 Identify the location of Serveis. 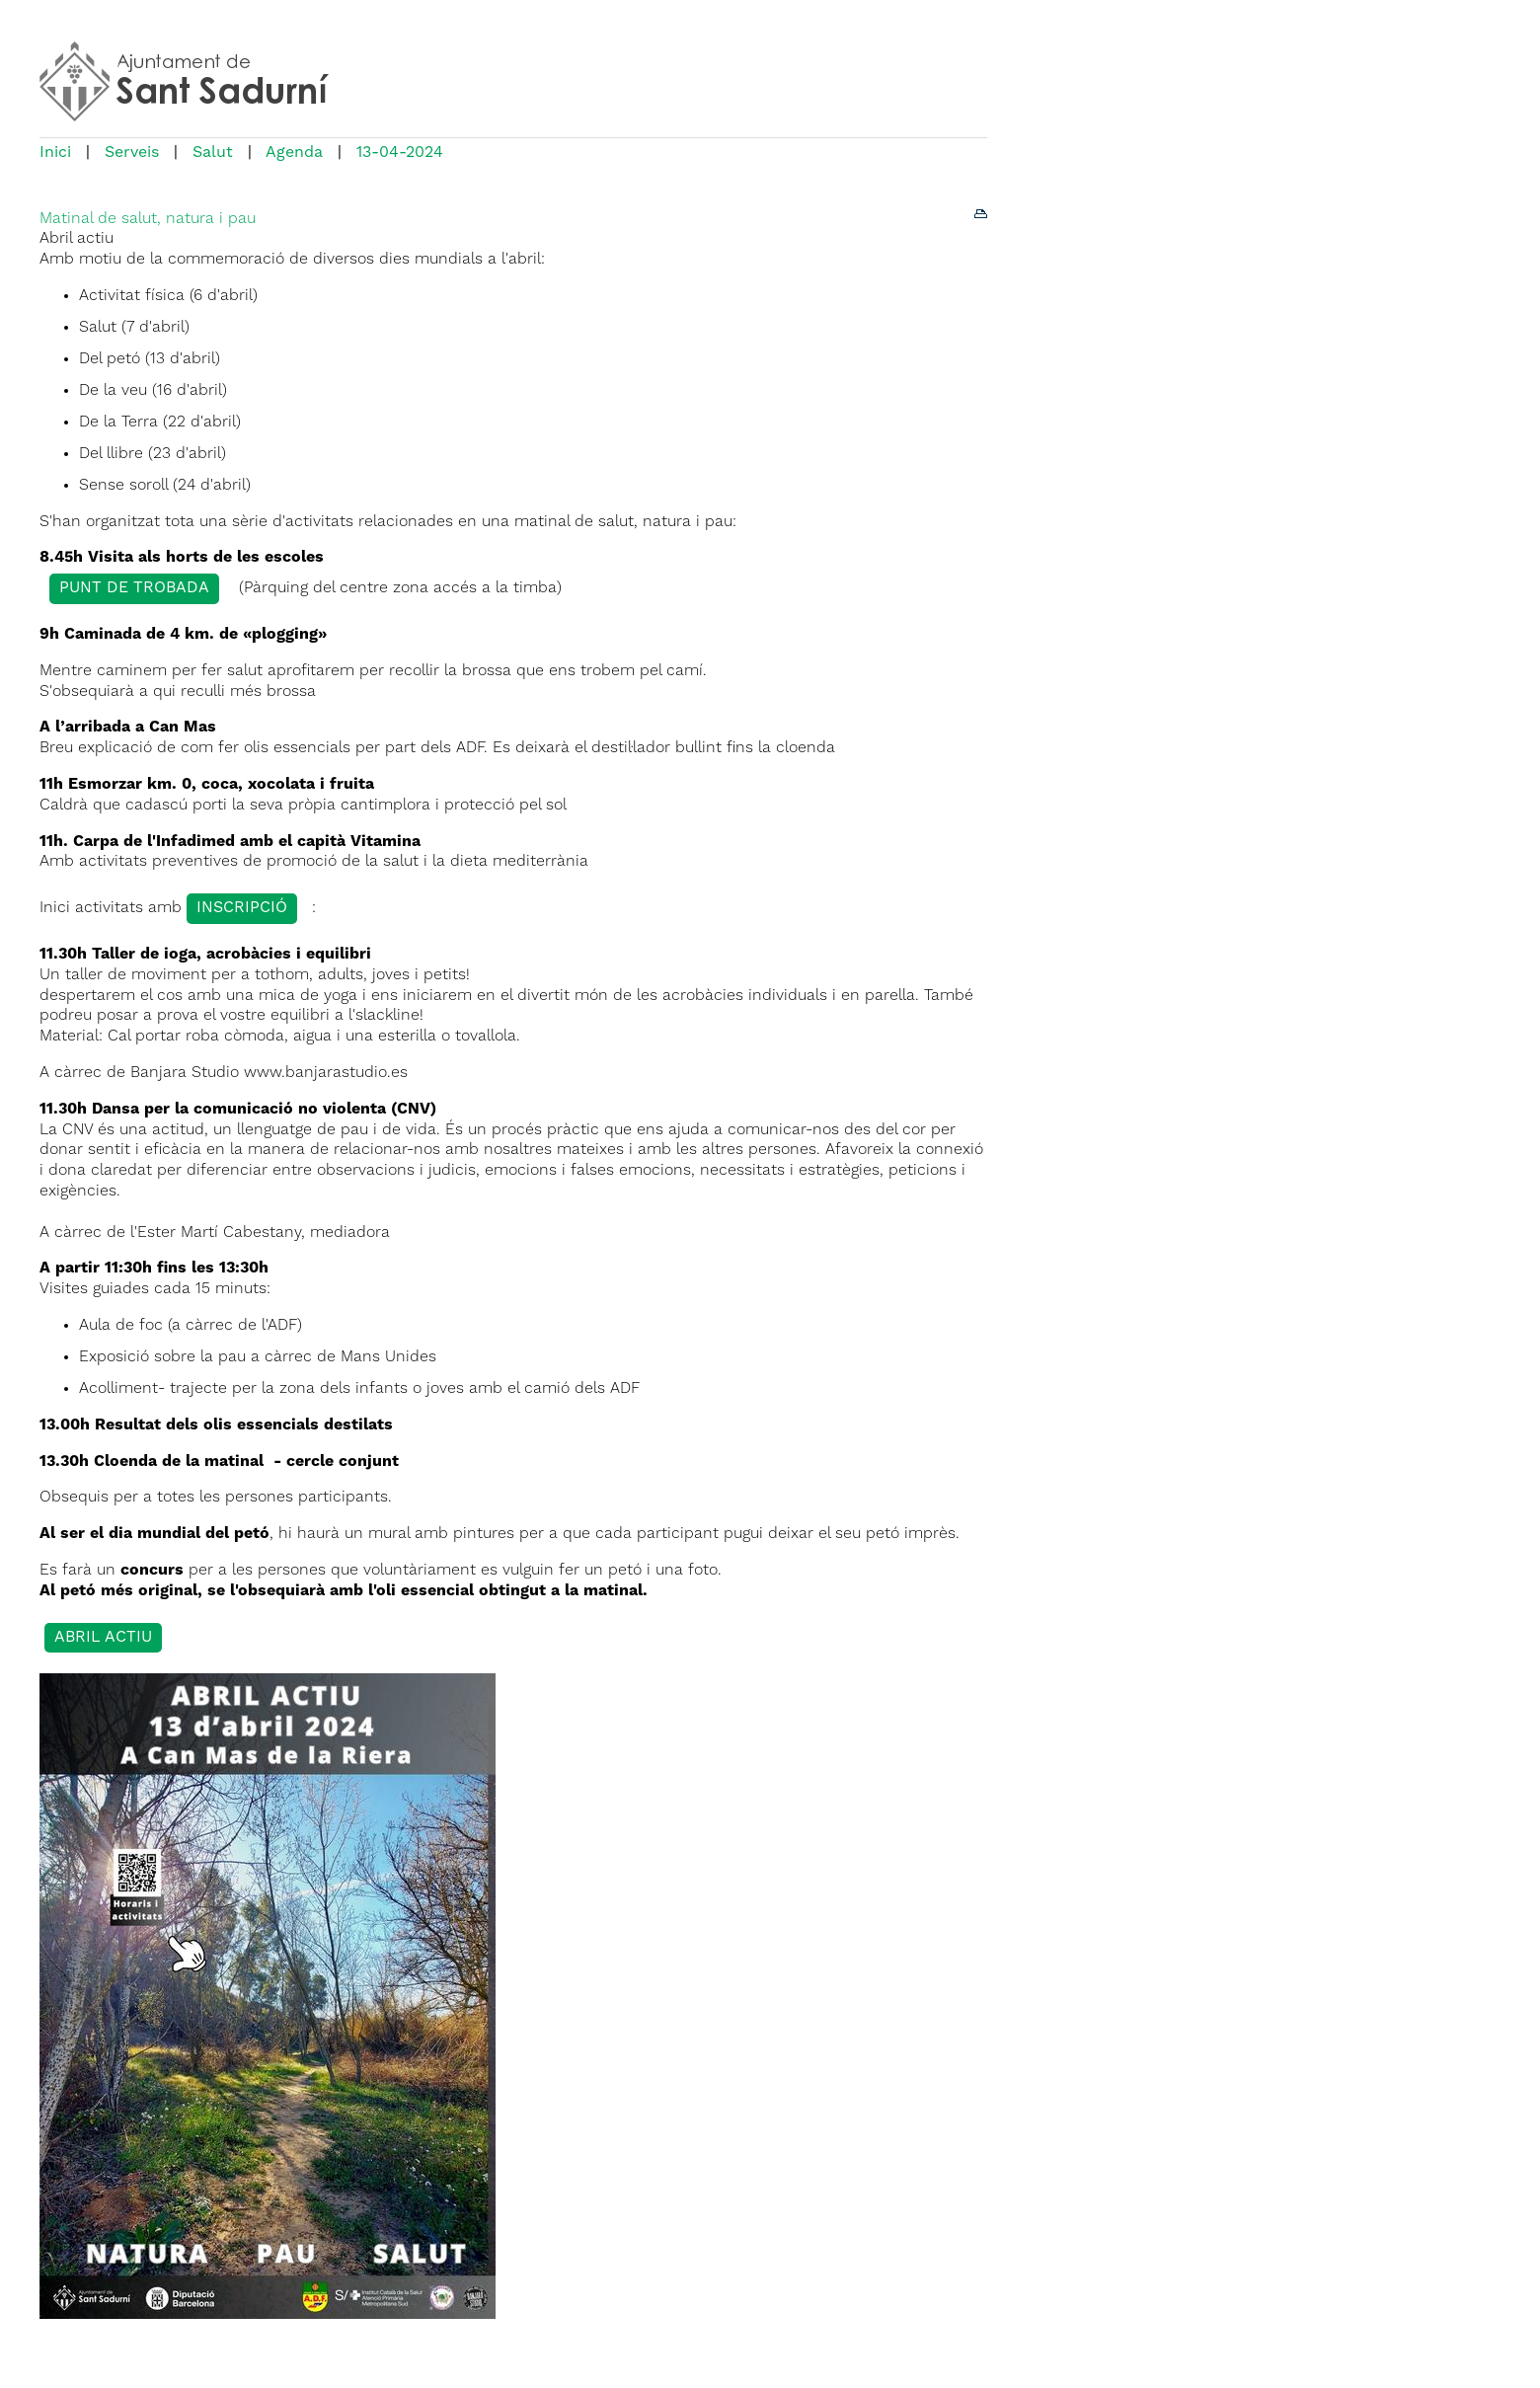
(132, 153).